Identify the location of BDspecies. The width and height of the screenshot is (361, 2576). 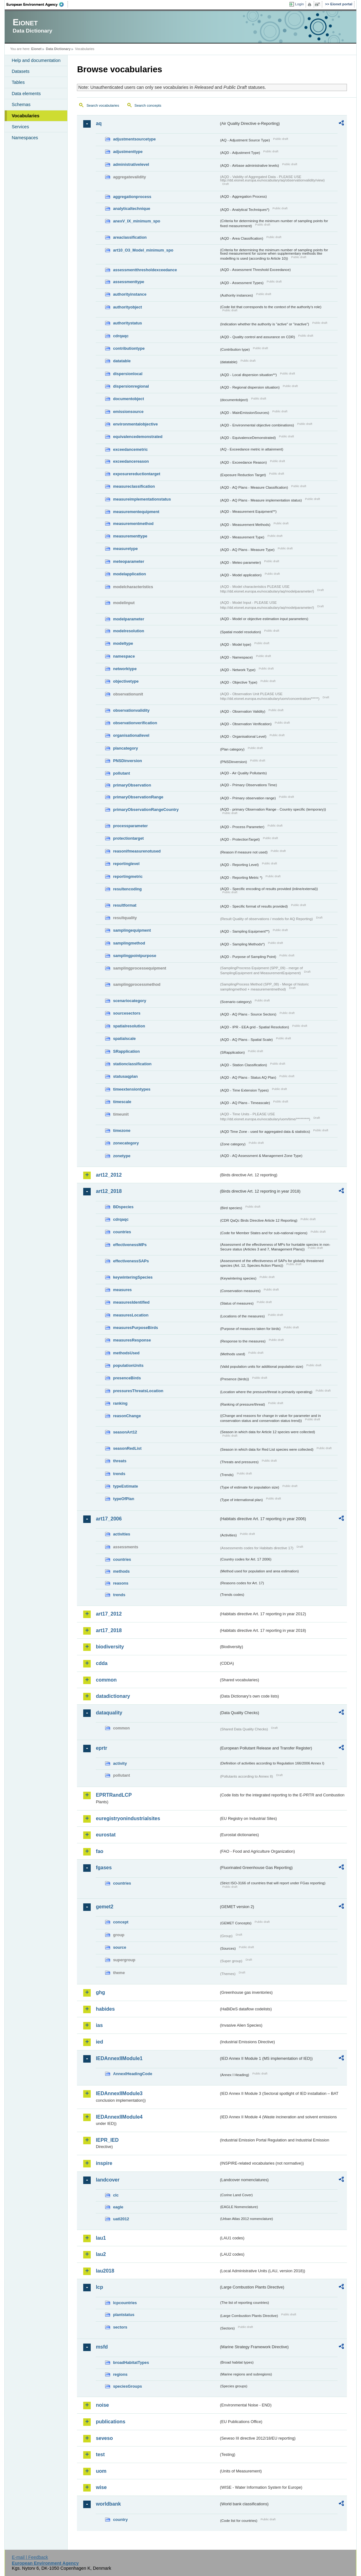
(123, 1206).